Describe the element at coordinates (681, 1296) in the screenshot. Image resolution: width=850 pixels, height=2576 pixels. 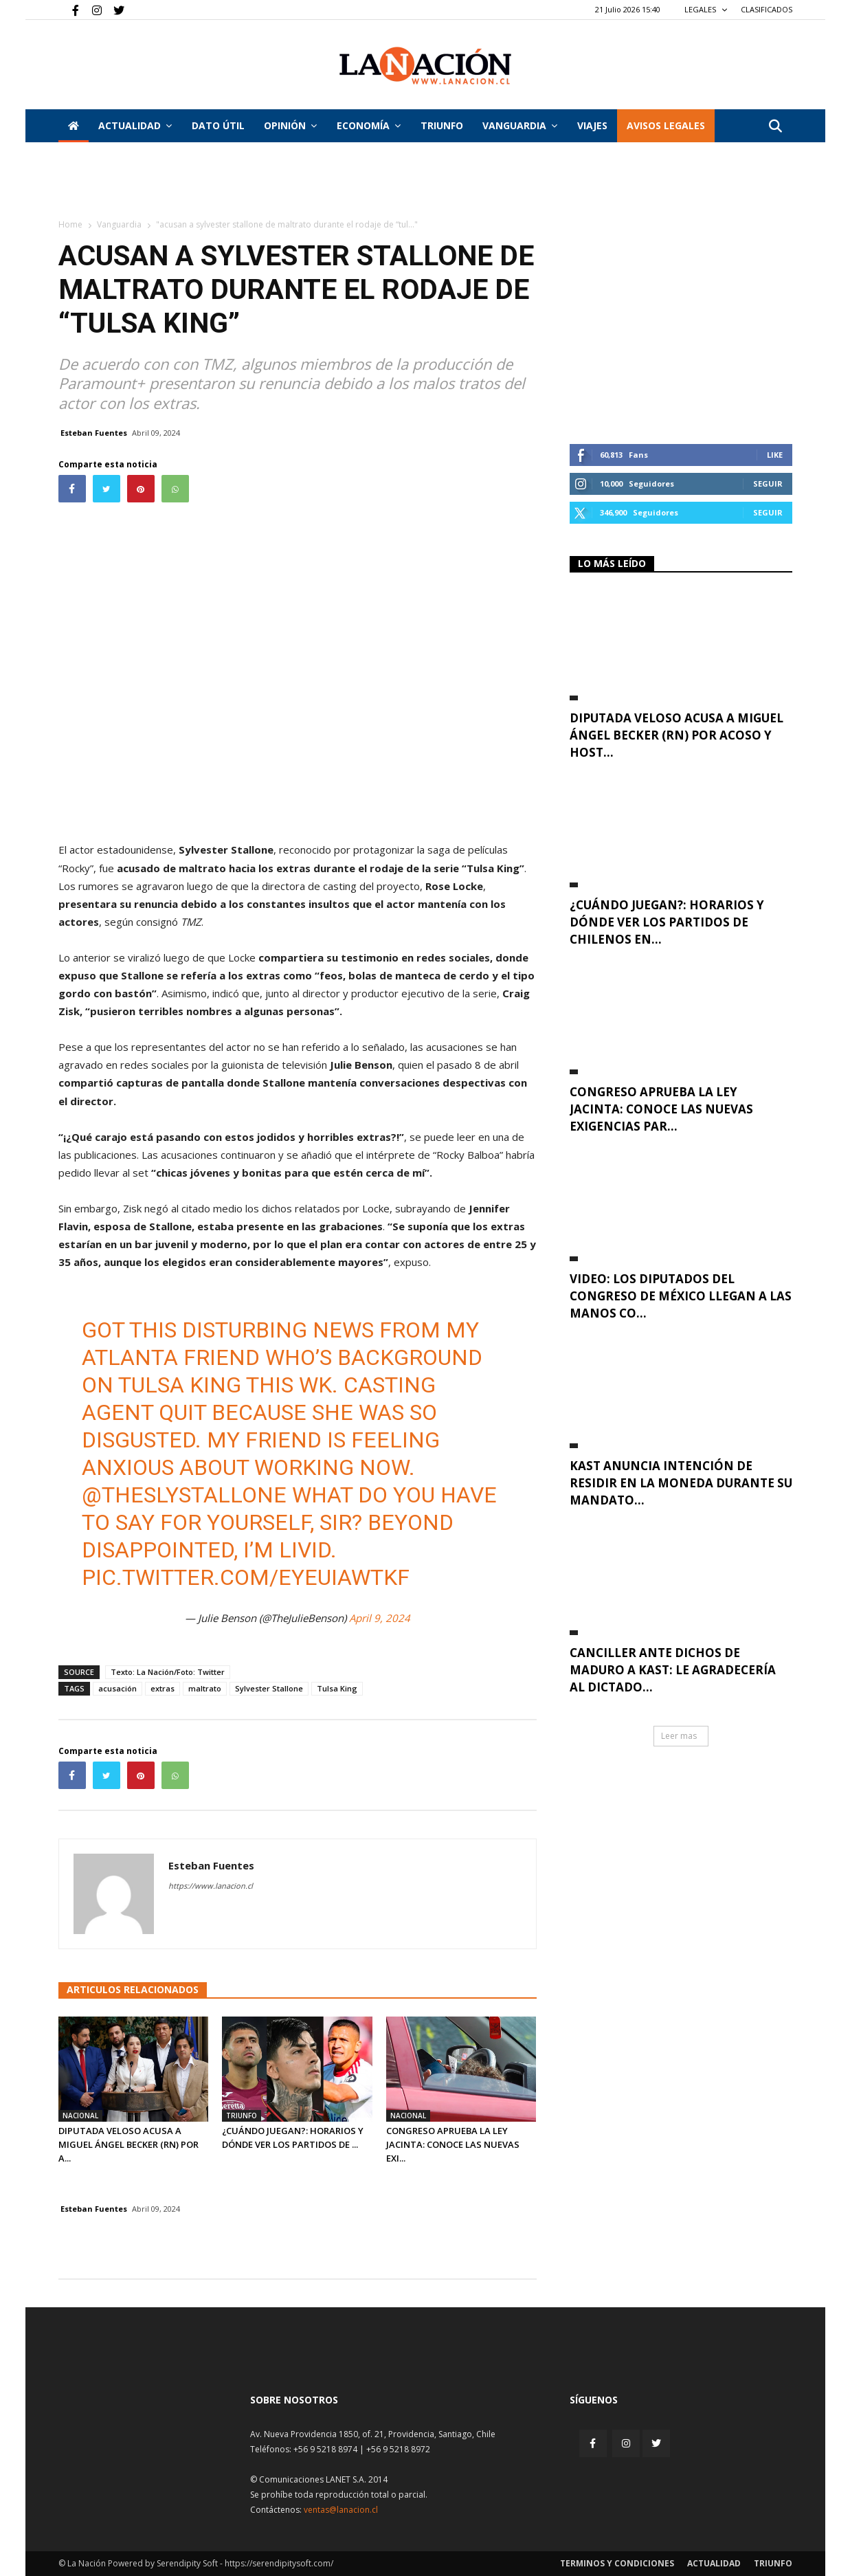
I see `VIDEO: Los diputados del Congreso de México llegan a las manos co...` at that location.